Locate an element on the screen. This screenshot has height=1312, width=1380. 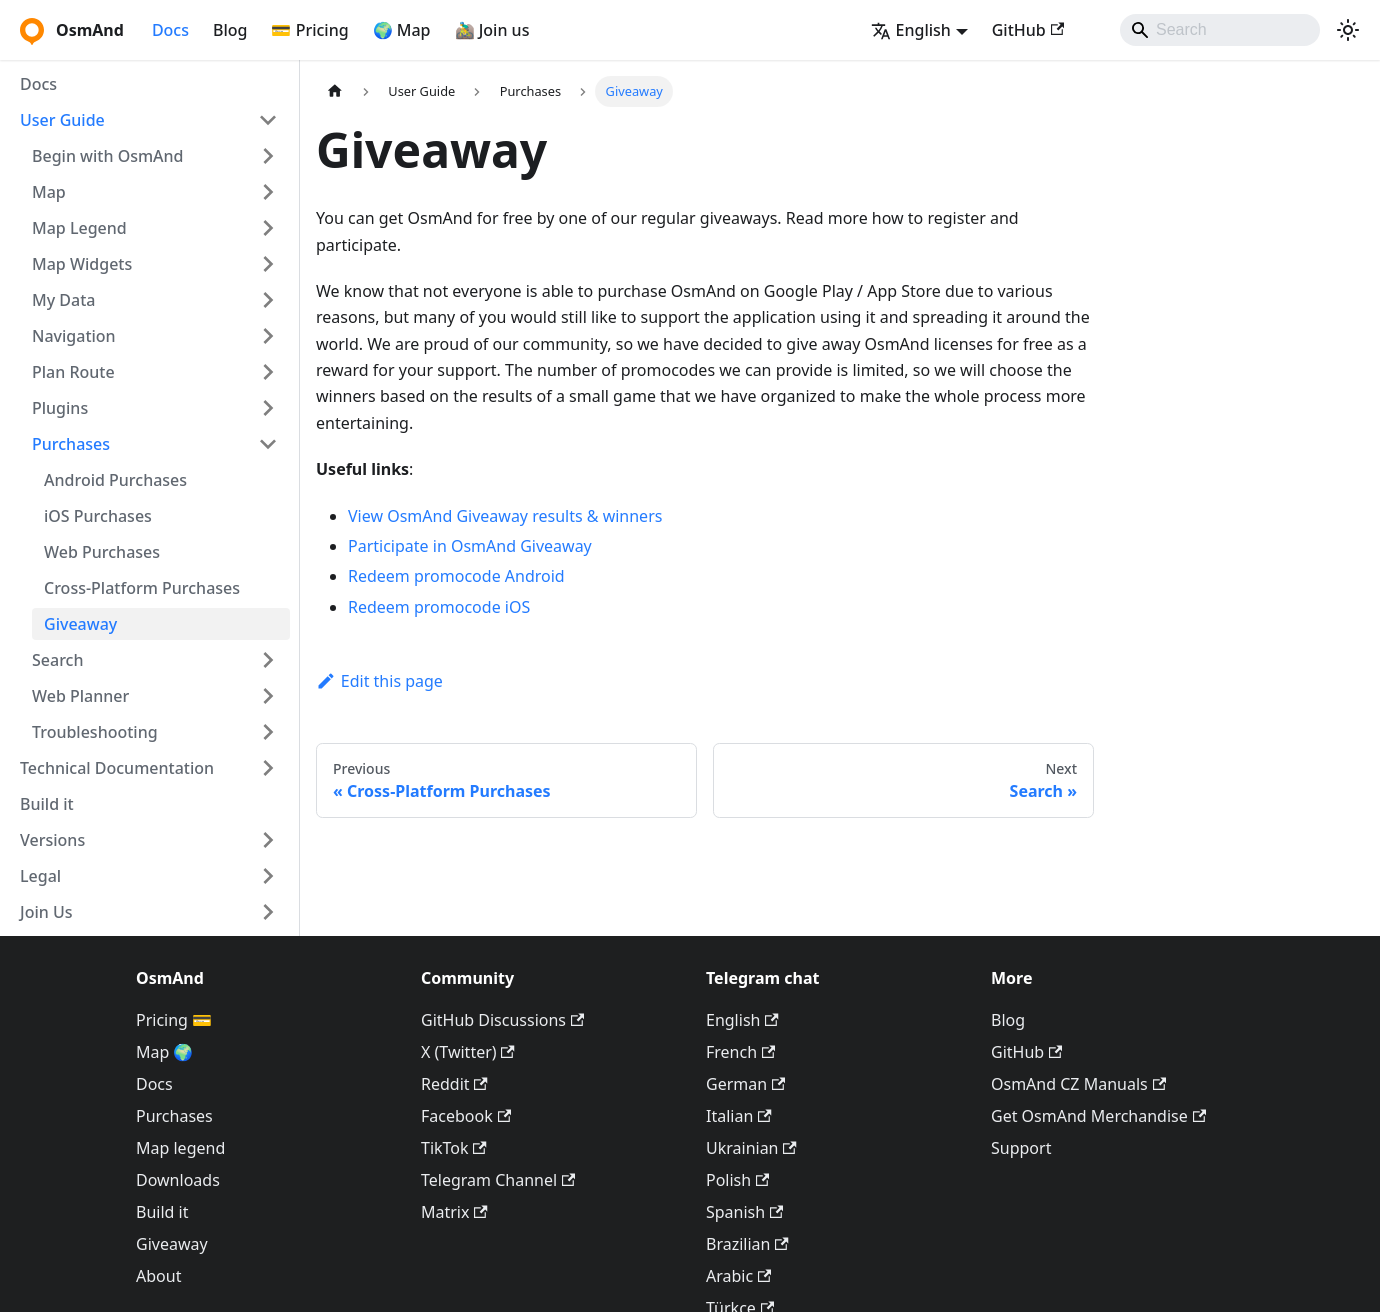
Ukrainian is located at coordinates (751, 1148).